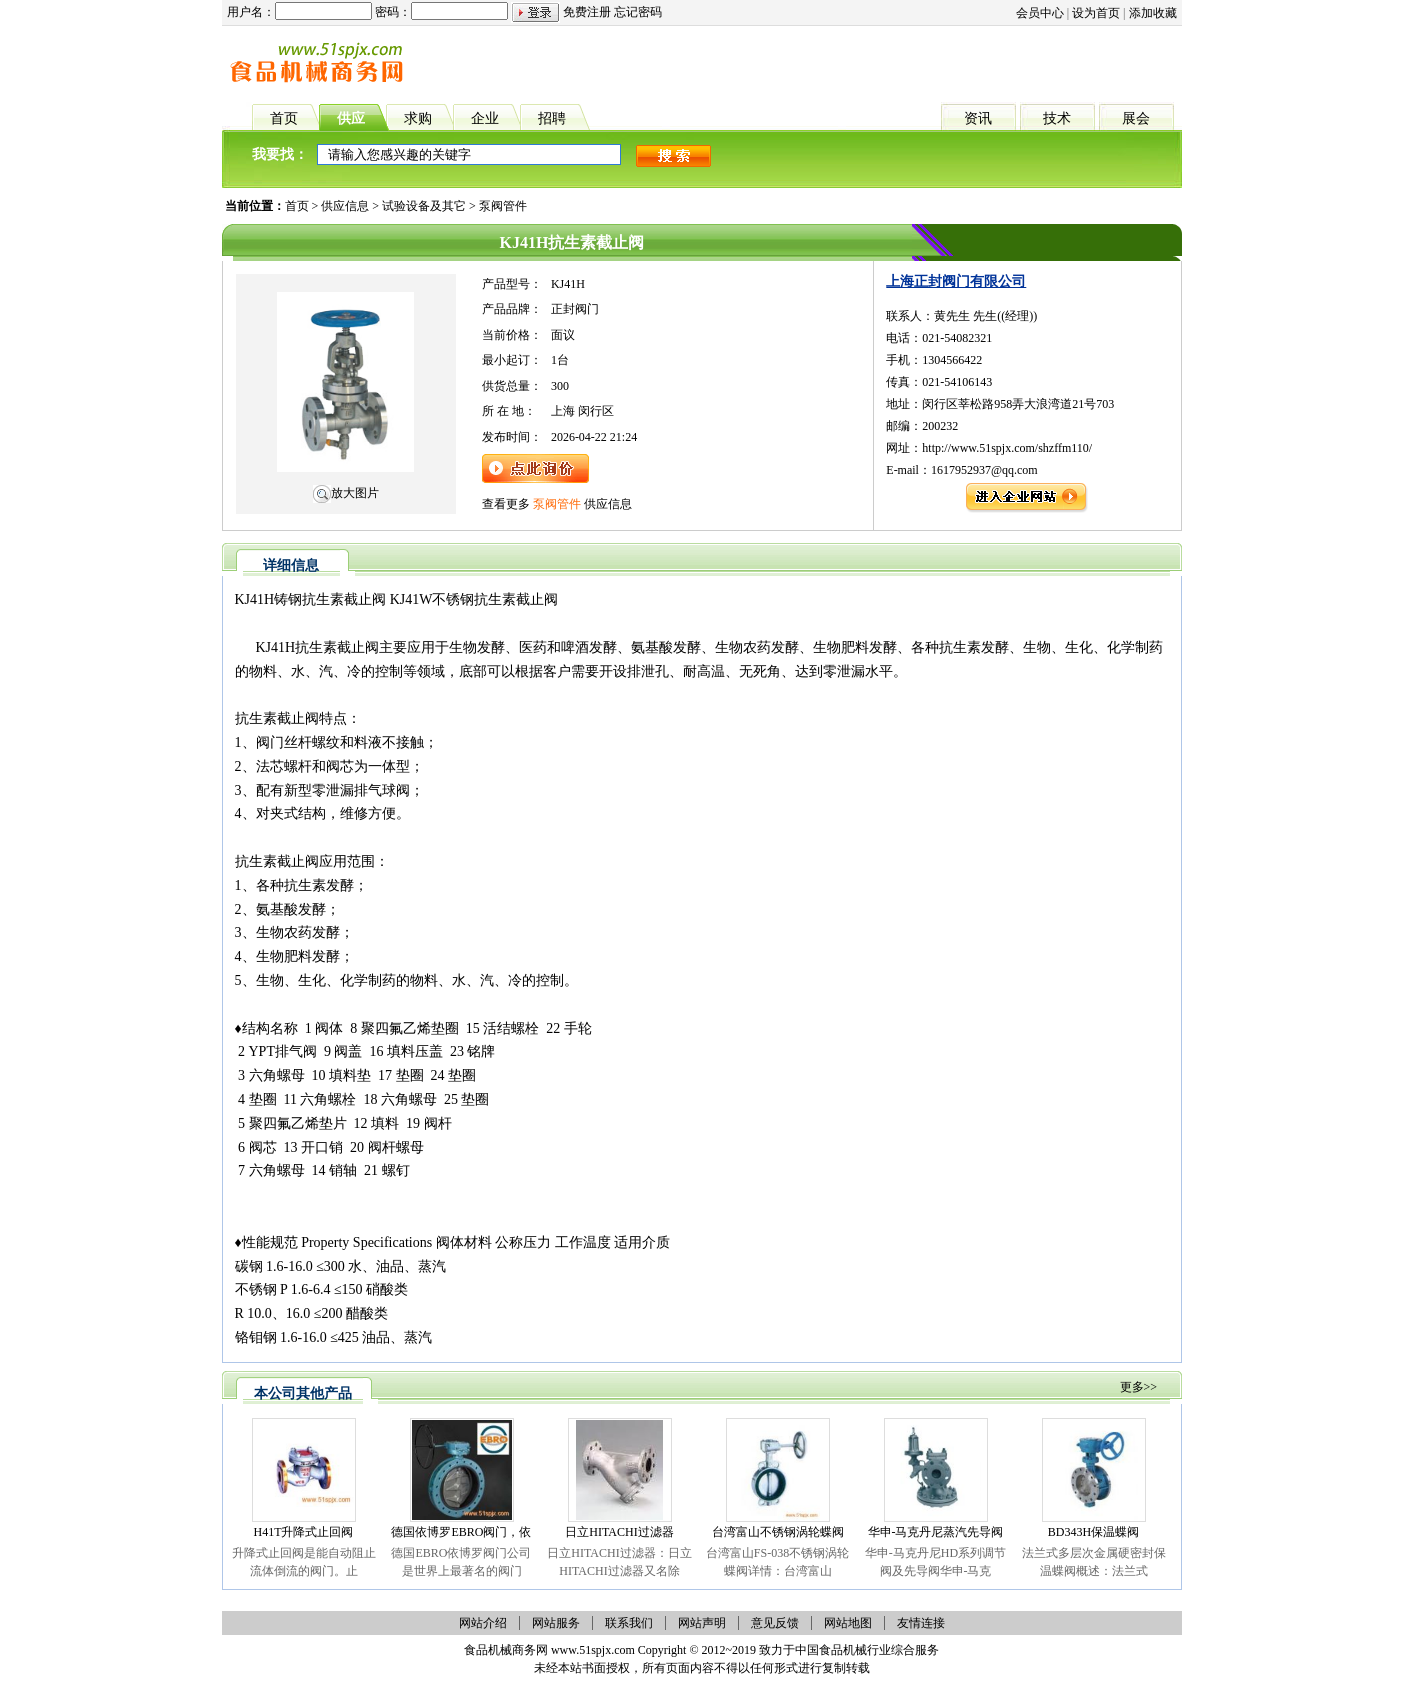 This screenshot has width=1403, height=1695. Describe the element at coordinates (936, 1532) in the screenshot. I see `华申-马克丹尼蒸汽先导阀` at that location.